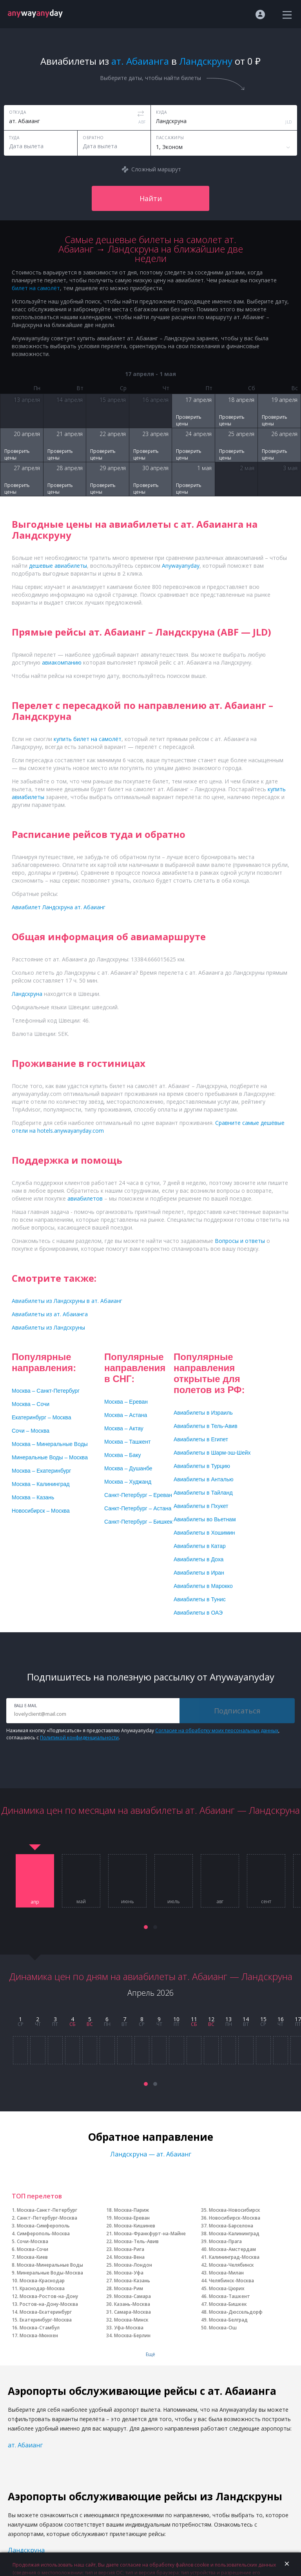 The height and width of the screenshot is (2576, 301). I want to click on Москва-Стамбул, so click(40, 2327).